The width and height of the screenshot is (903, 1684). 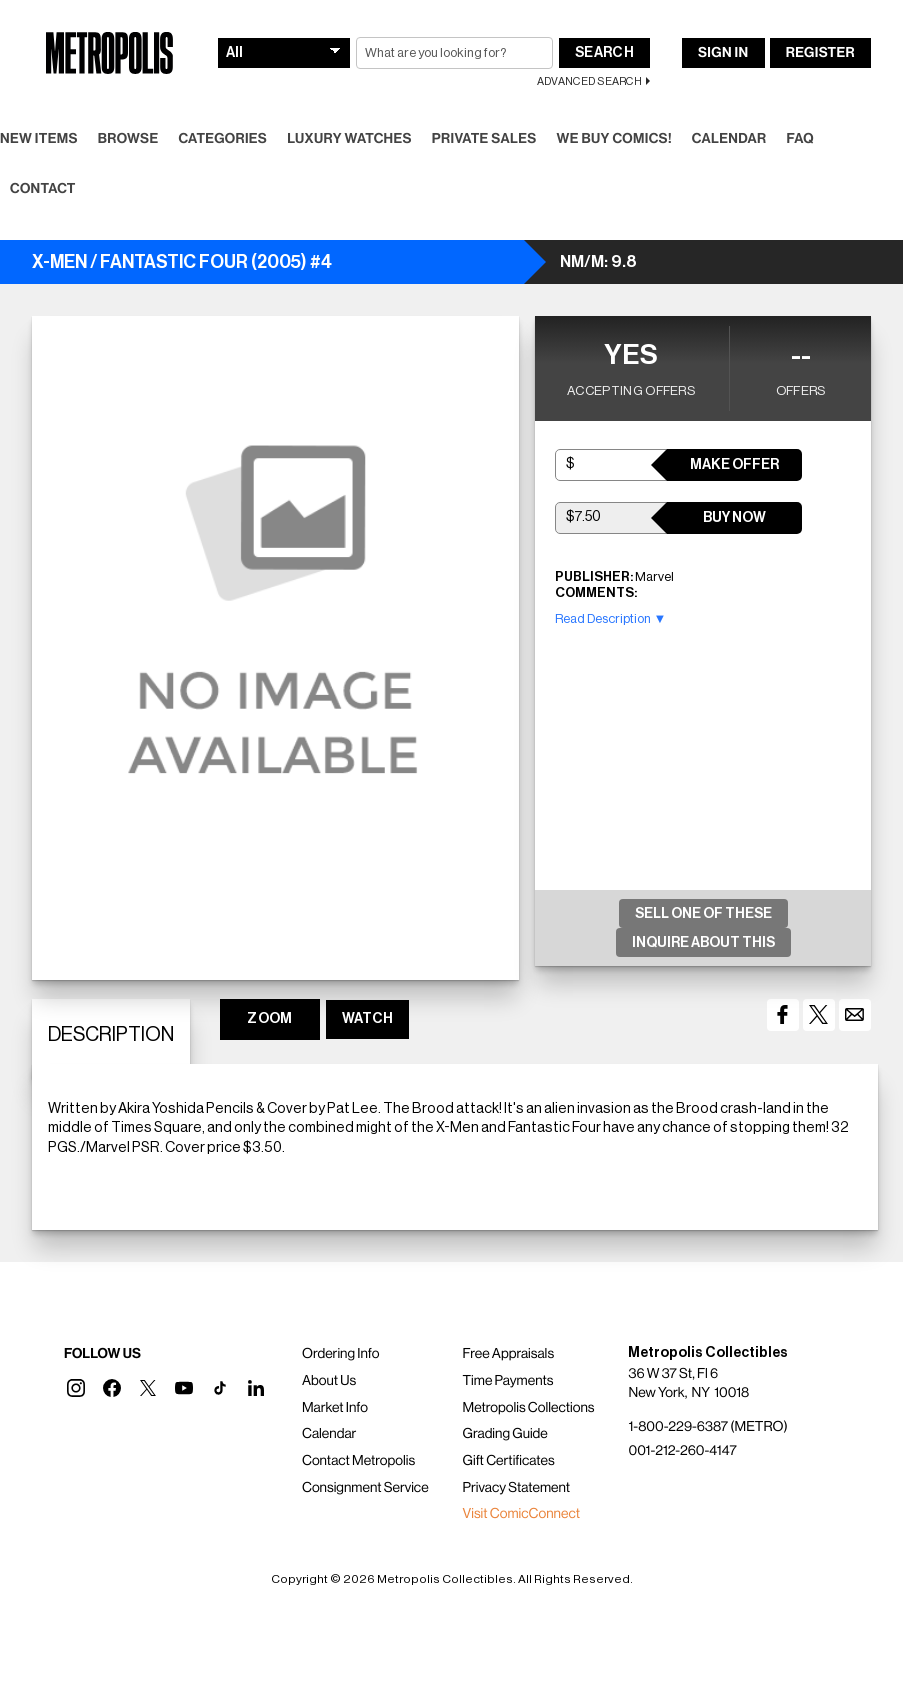 What do you see at coordinates (734, 465) in the screenshot?
I see `Make Offer` at bounding box center [734, 465].